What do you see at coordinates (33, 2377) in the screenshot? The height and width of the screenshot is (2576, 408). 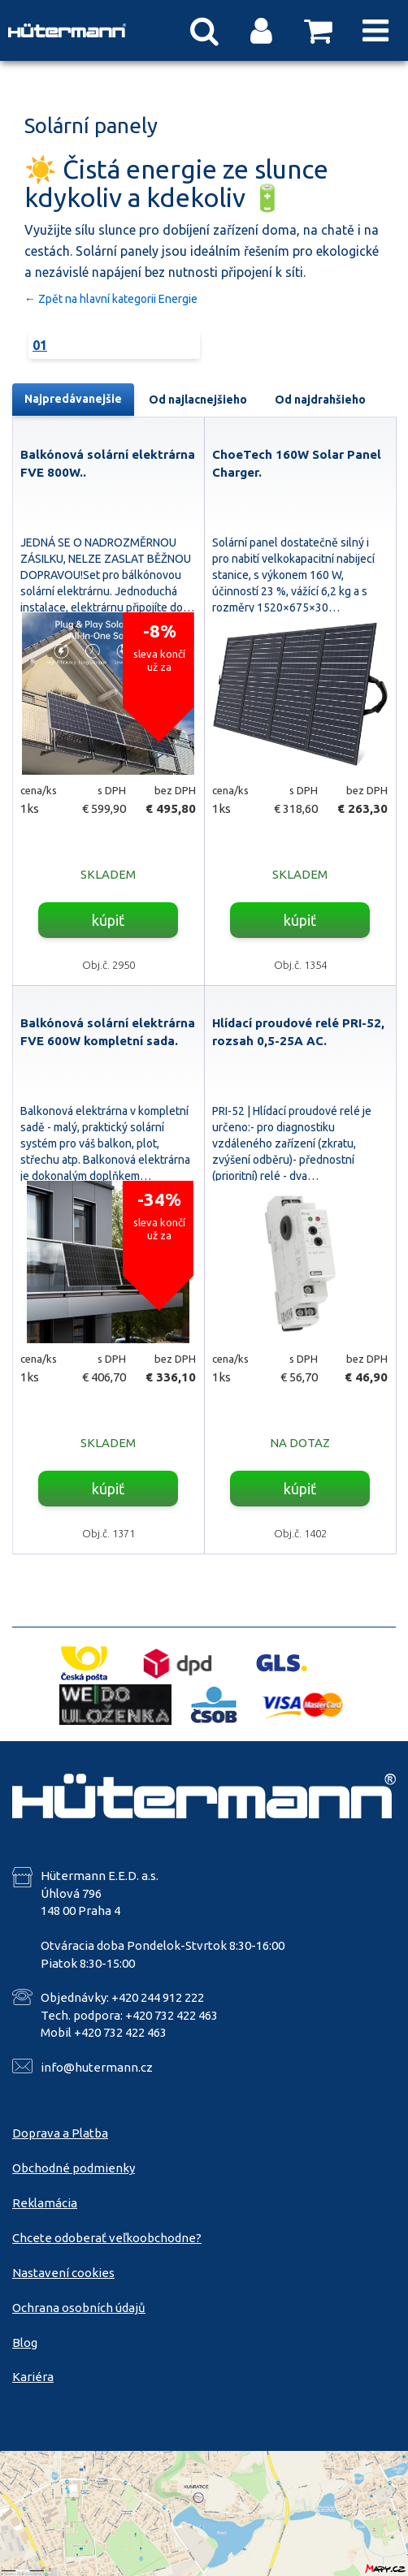 I see `Kariéra` at bounding box center [33, 2377].